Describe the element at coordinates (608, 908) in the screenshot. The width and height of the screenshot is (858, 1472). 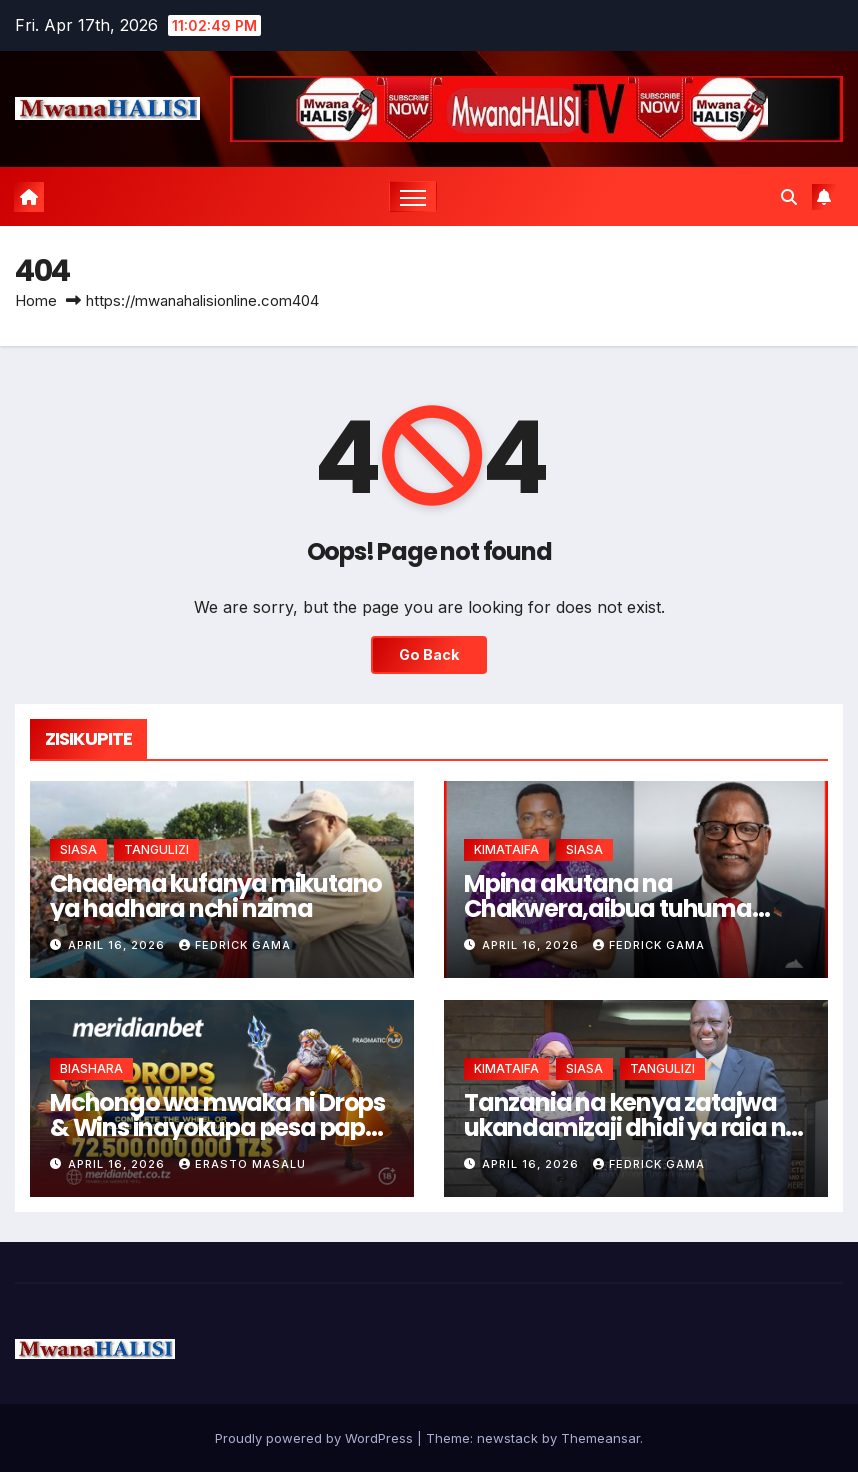
I see `Mpina akutana na Chakwera,aibua tuhuma dhidi ya uchaguzi` at that location.